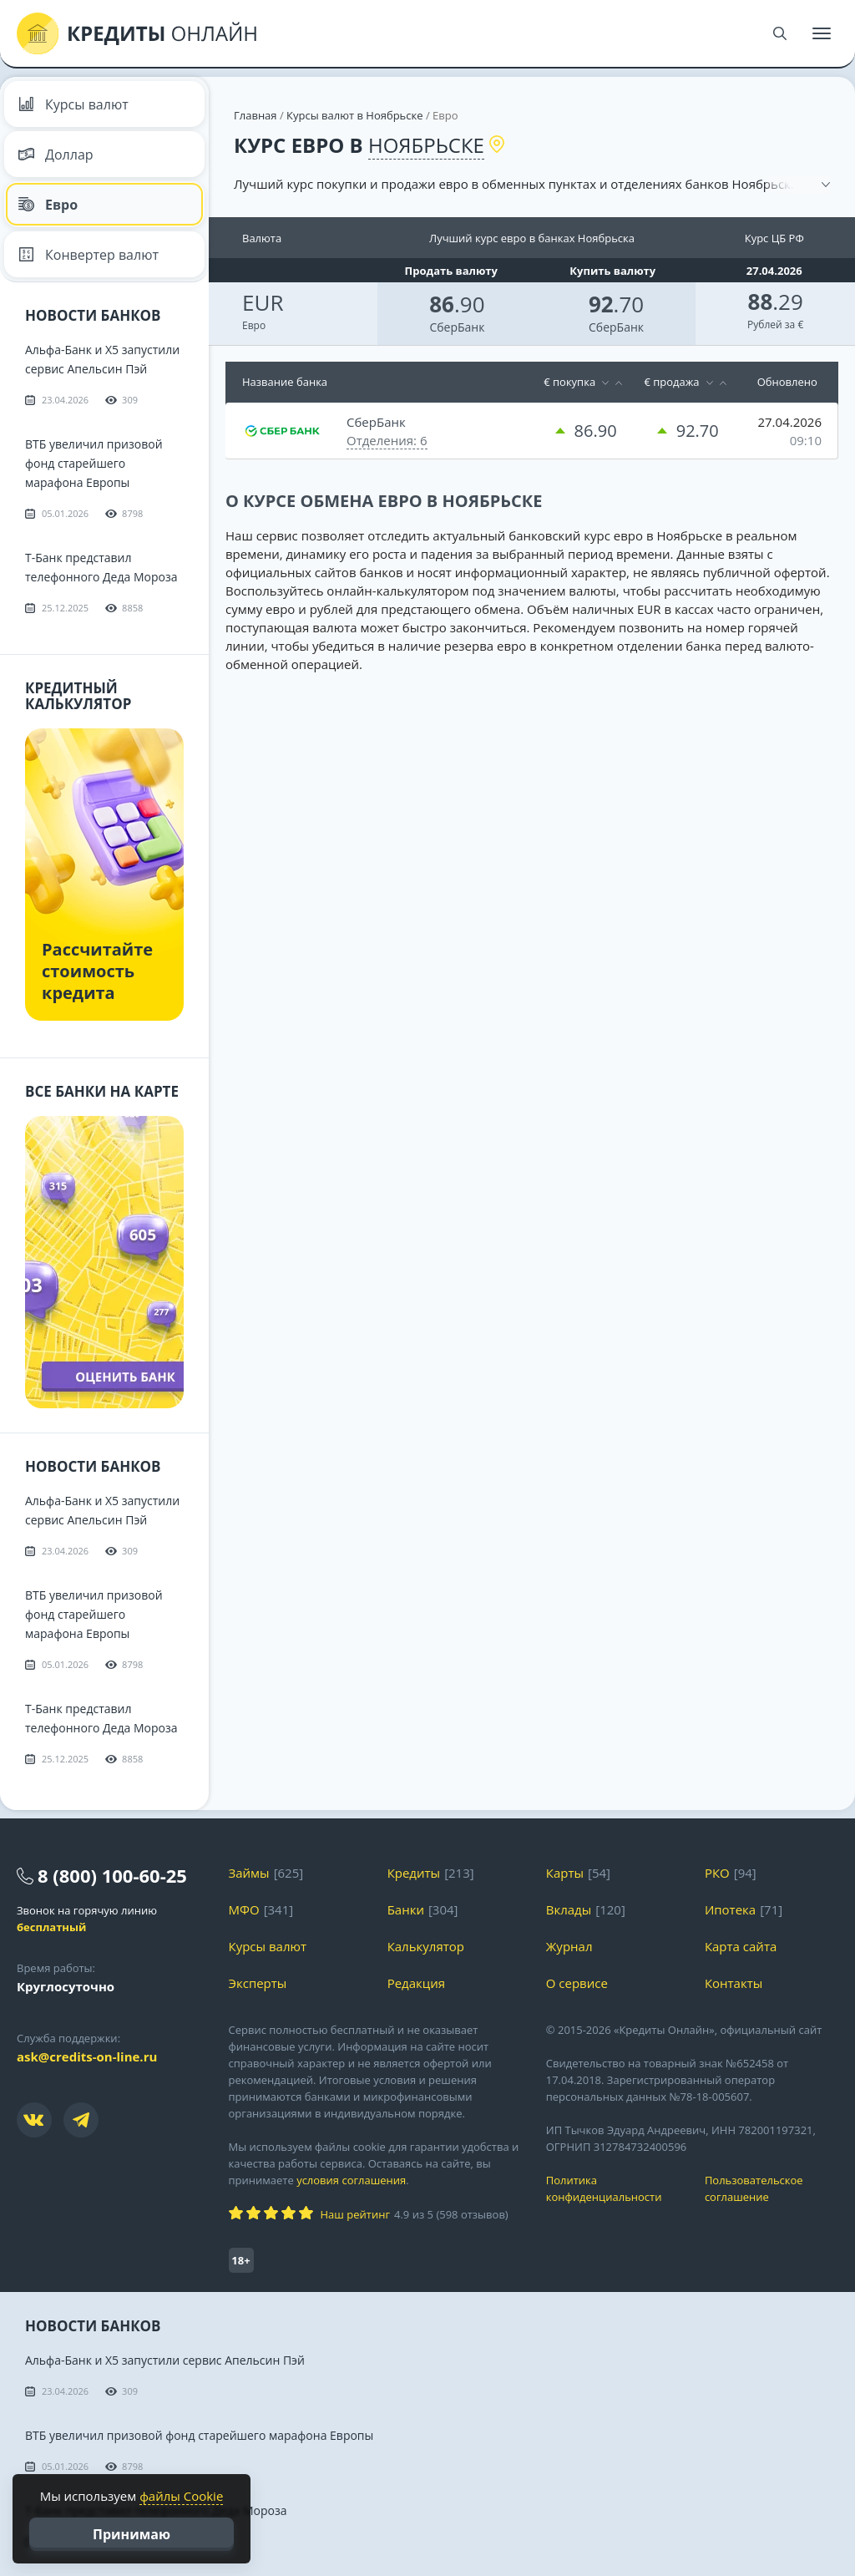 This screenshot has height=2576, width=855. Describe the element at coordinates (671, 381) in the screenshot. I see `€ продажа` at that location.